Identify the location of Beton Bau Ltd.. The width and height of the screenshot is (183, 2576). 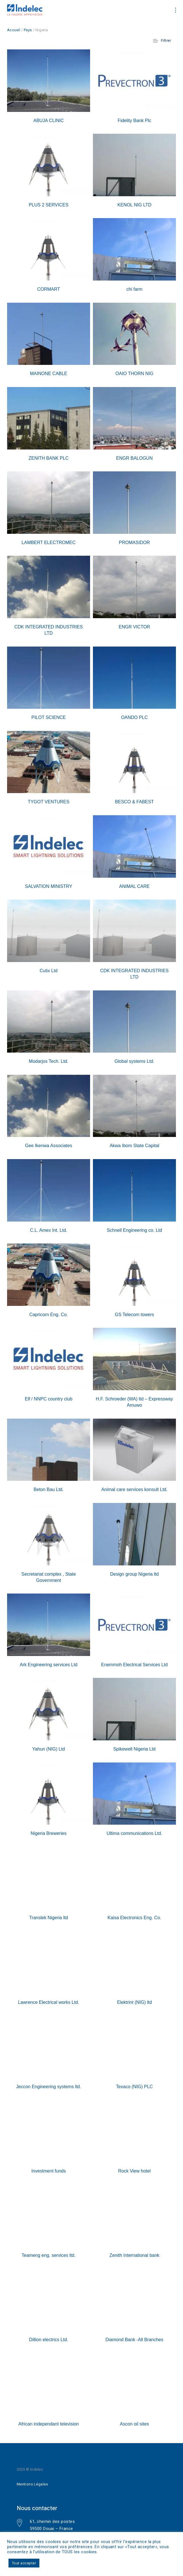
(49, 1489).